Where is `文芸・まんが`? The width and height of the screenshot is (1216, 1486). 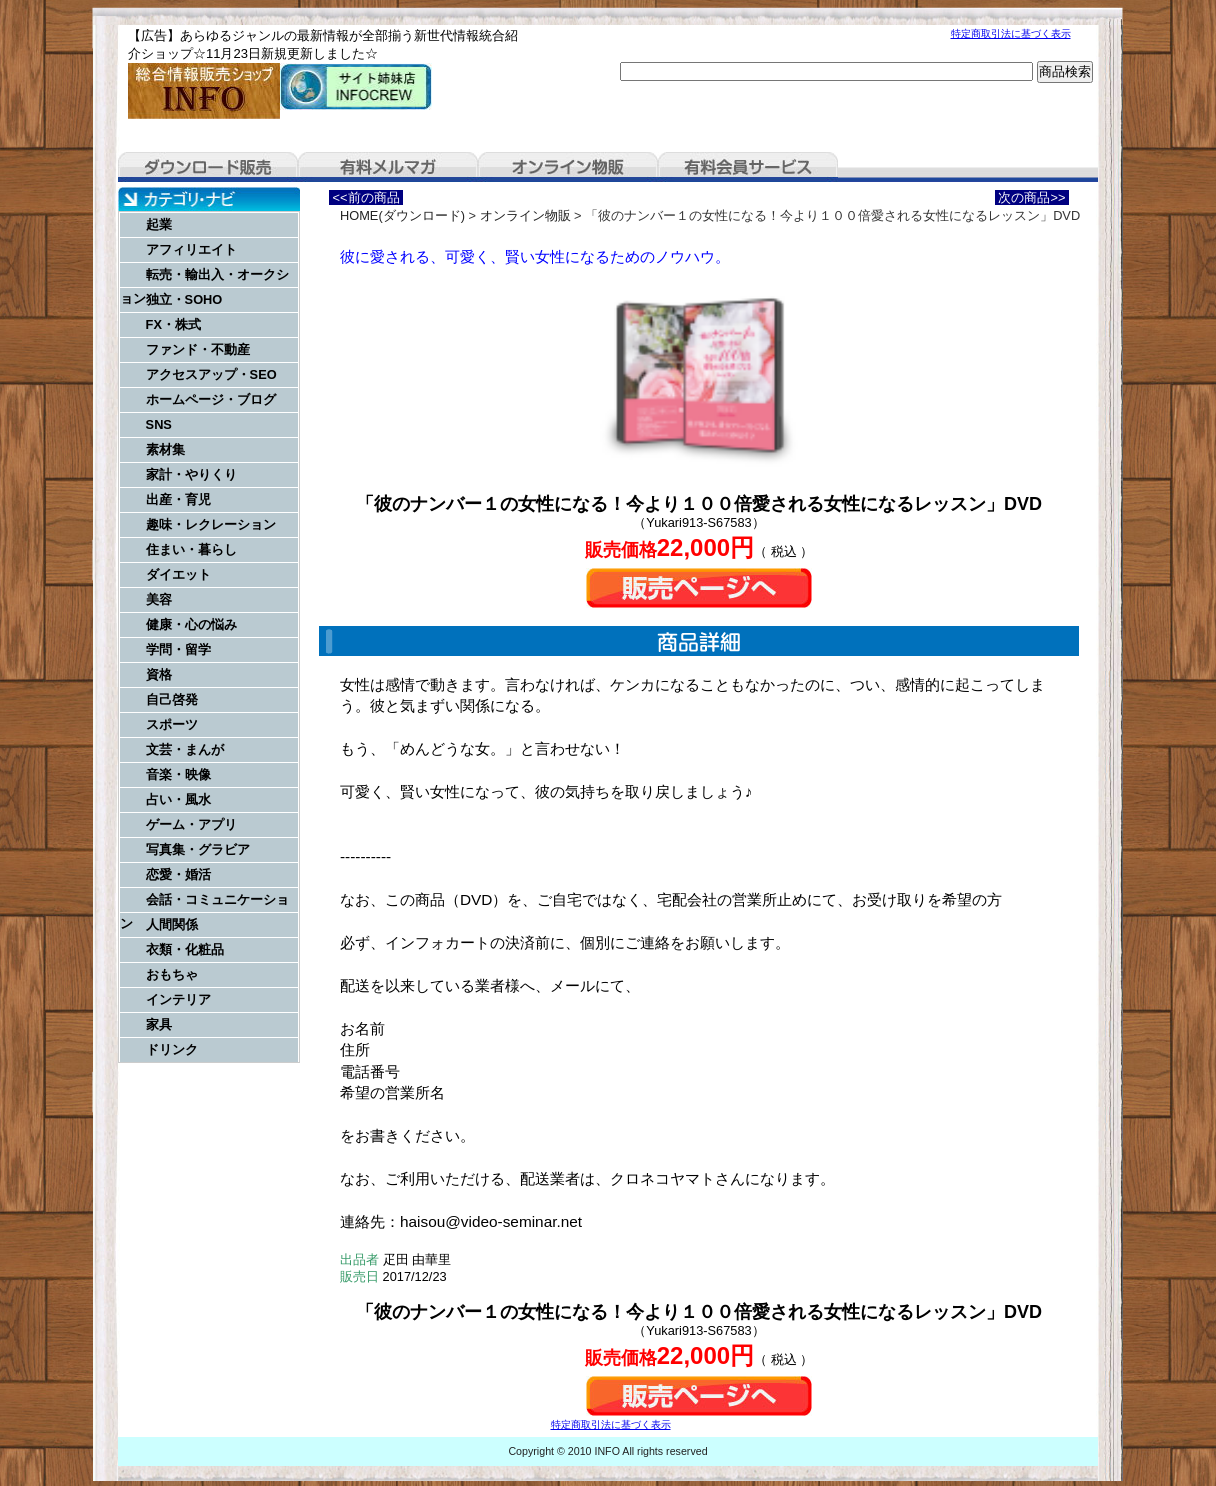 文芸・まんが is located at coordinates (185, 749).